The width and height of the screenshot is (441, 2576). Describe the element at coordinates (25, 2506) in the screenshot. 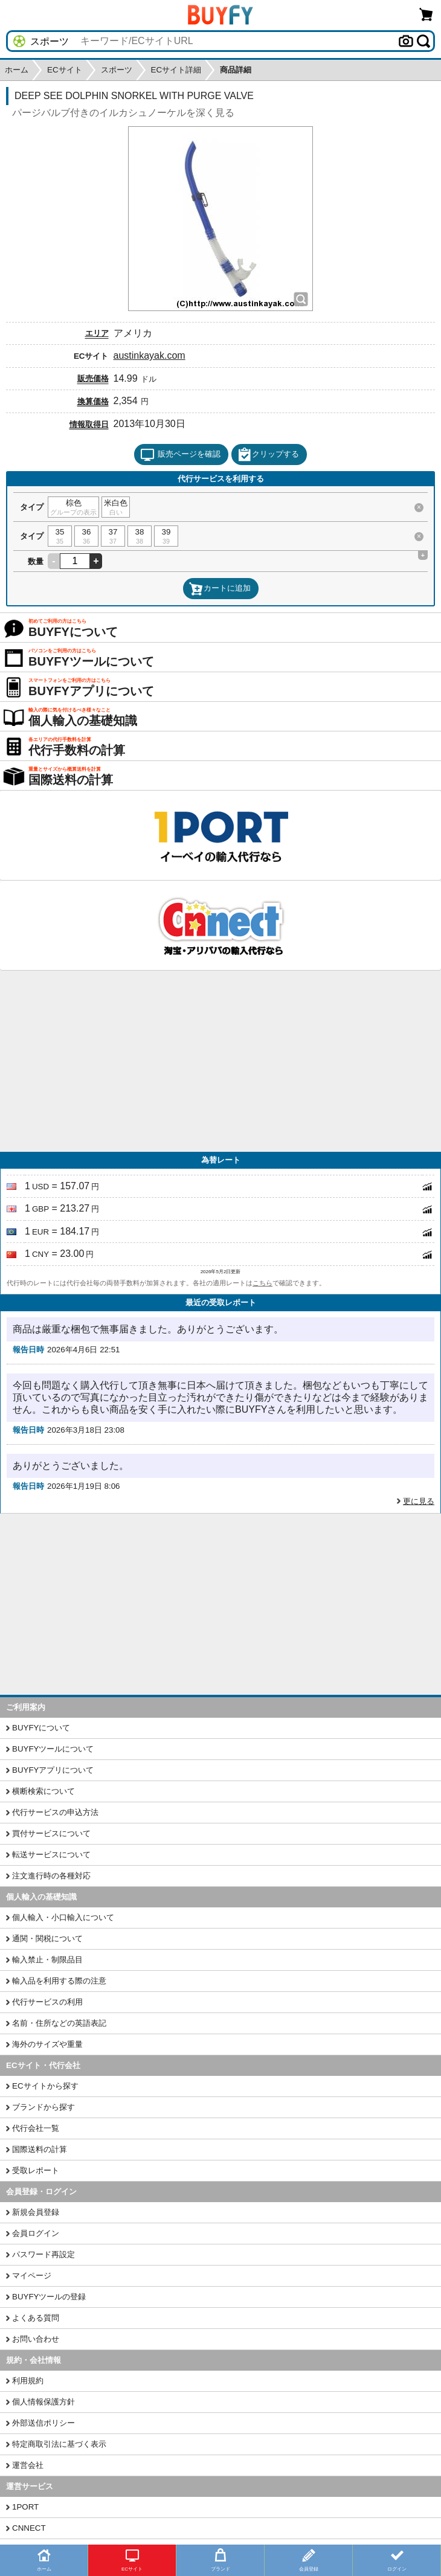

I see `1PORT` at that location.